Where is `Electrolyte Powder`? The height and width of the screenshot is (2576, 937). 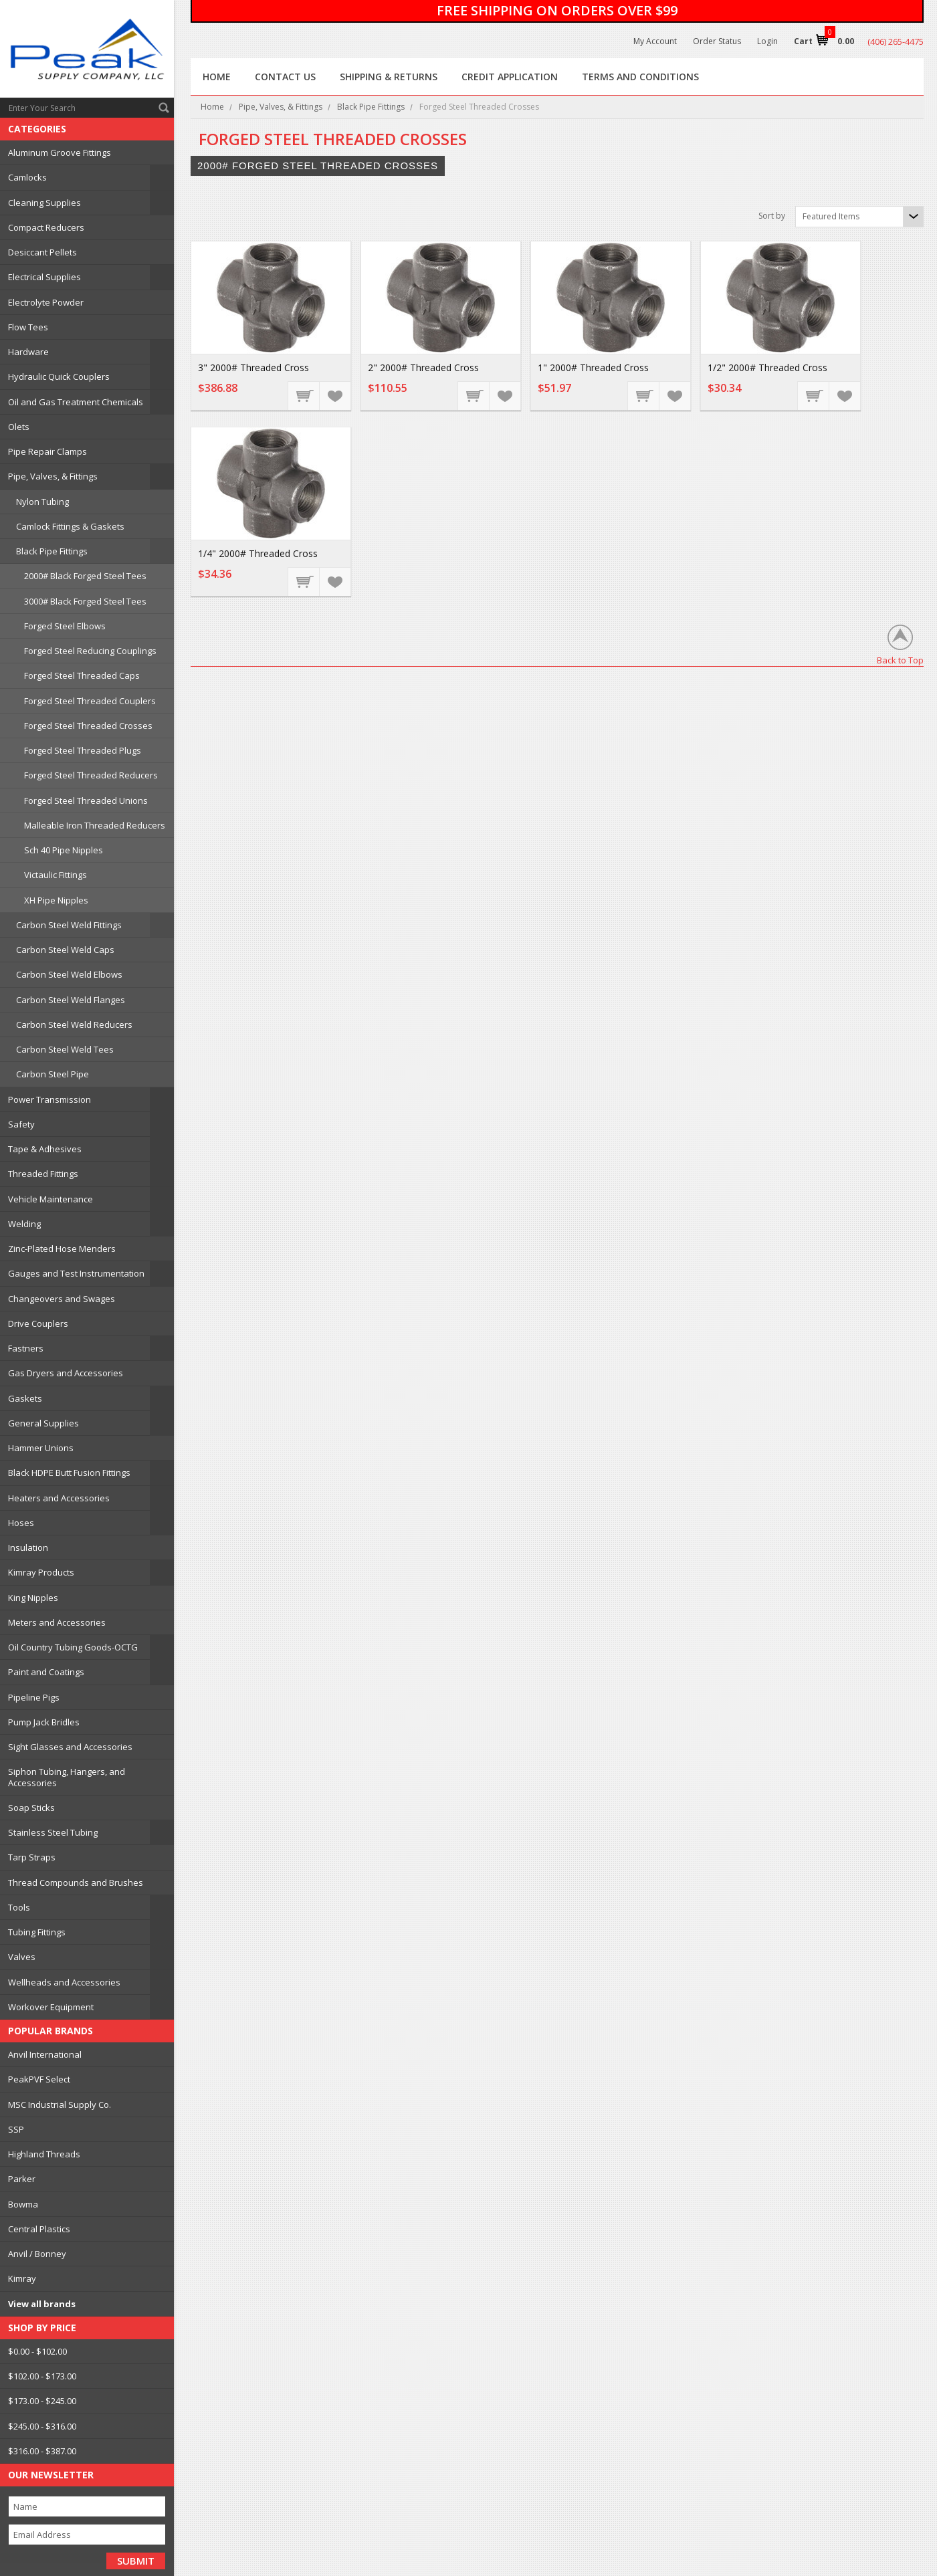
Electrolyte Powder is located at coordinates (46, 302).